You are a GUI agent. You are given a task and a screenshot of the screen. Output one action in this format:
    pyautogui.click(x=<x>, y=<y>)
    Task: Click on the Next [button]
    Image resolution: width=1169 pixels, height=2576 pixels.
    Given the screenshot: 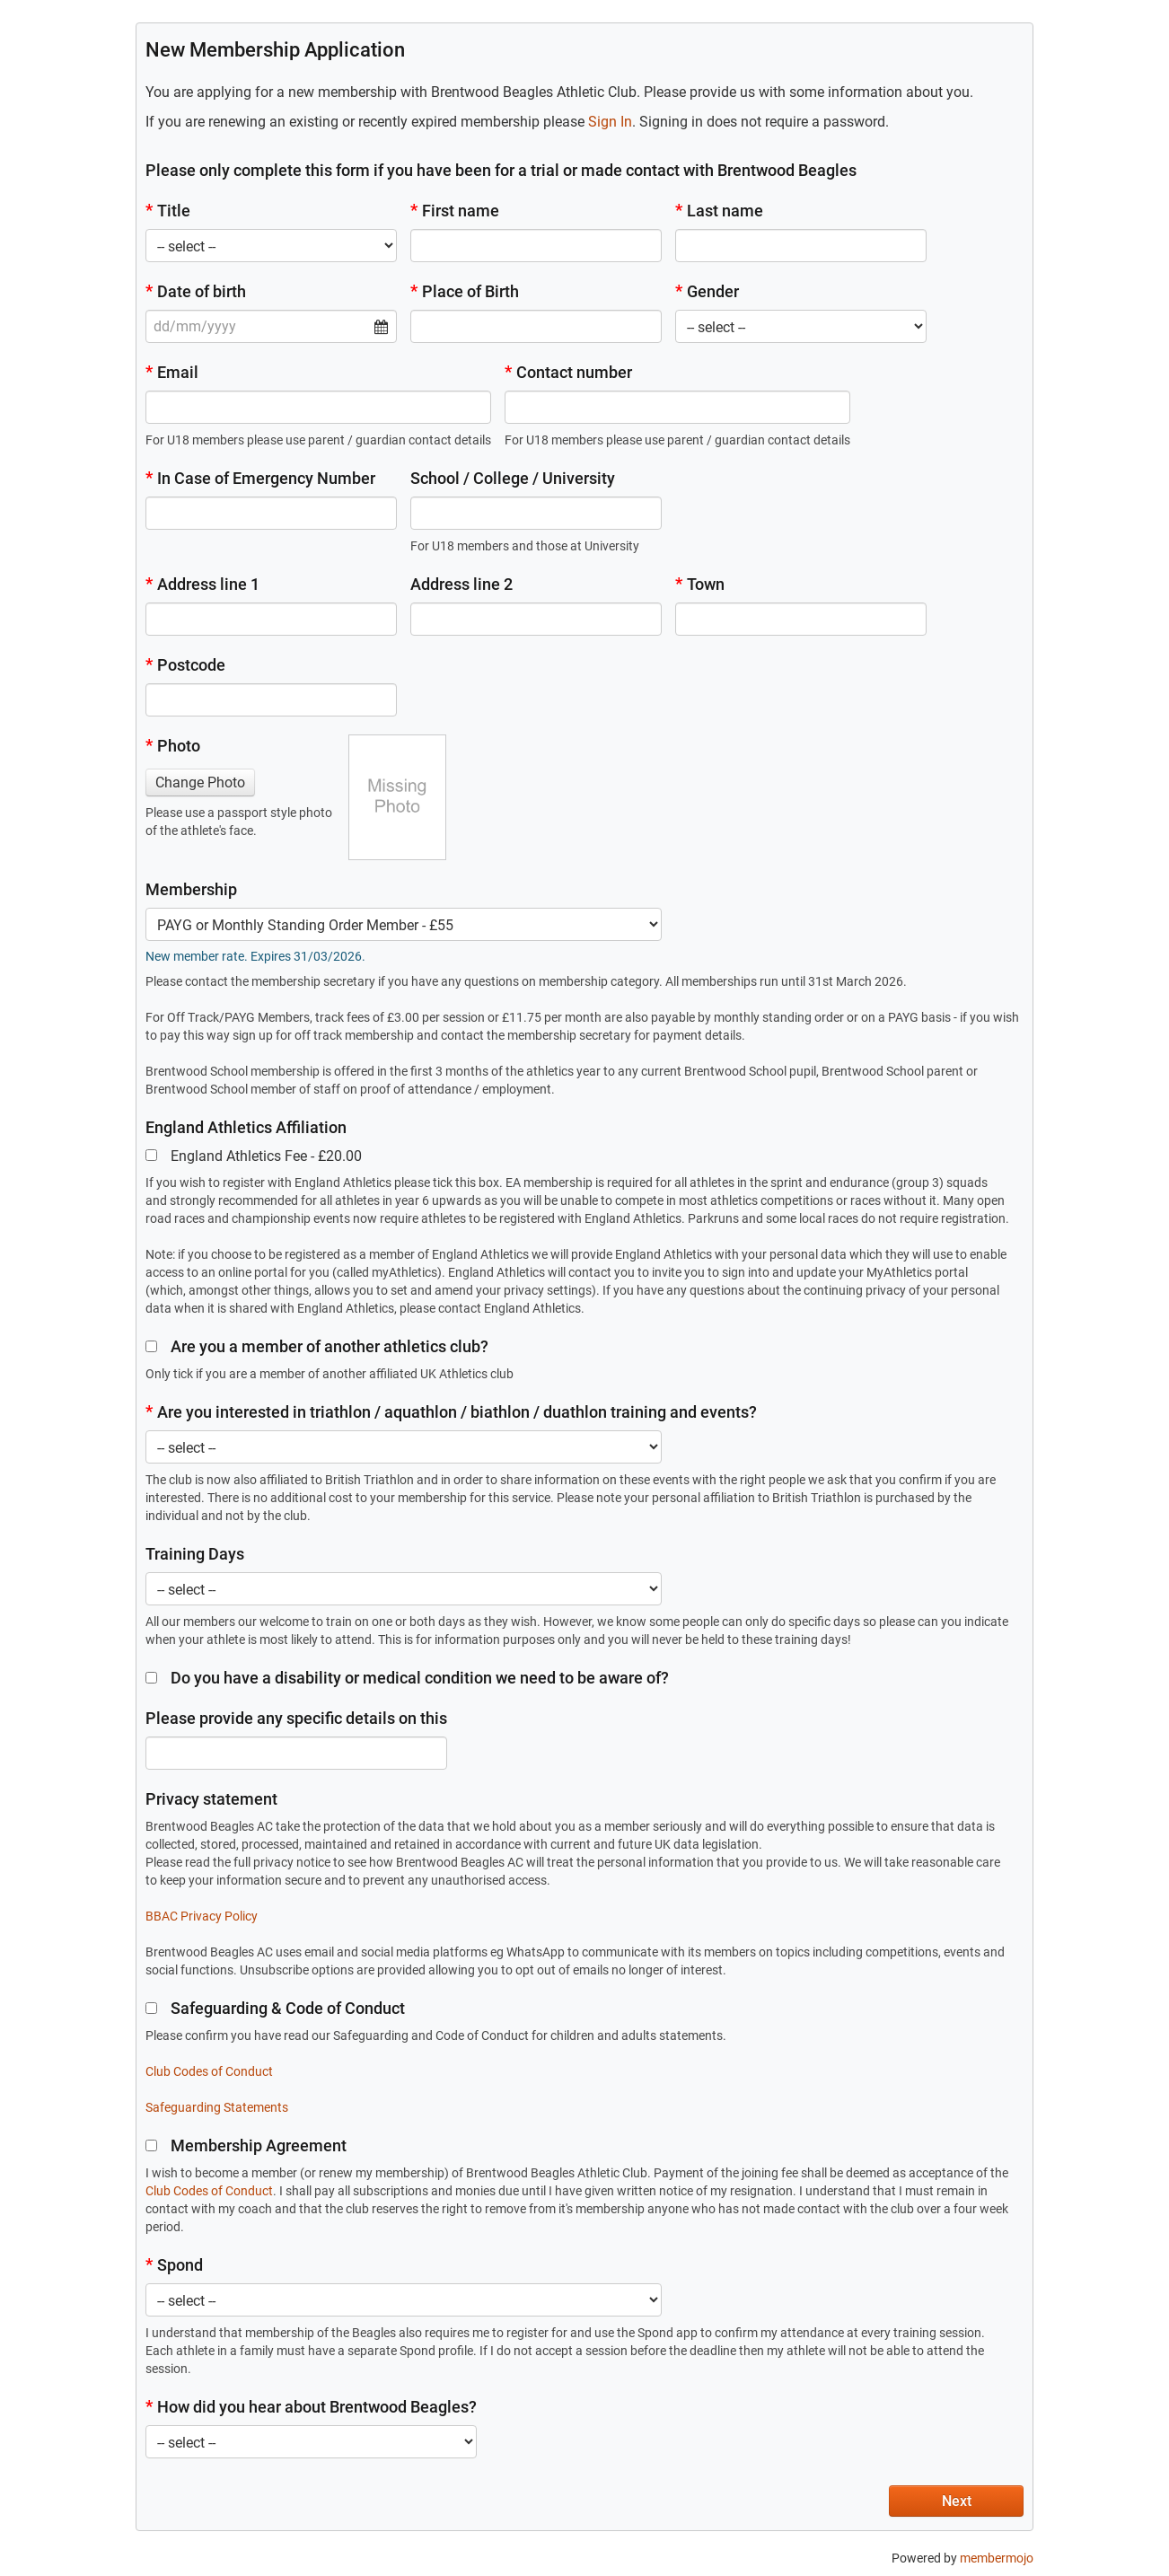 What is the action you would take?
    pyautogui.click(x=956, y=2501)
    